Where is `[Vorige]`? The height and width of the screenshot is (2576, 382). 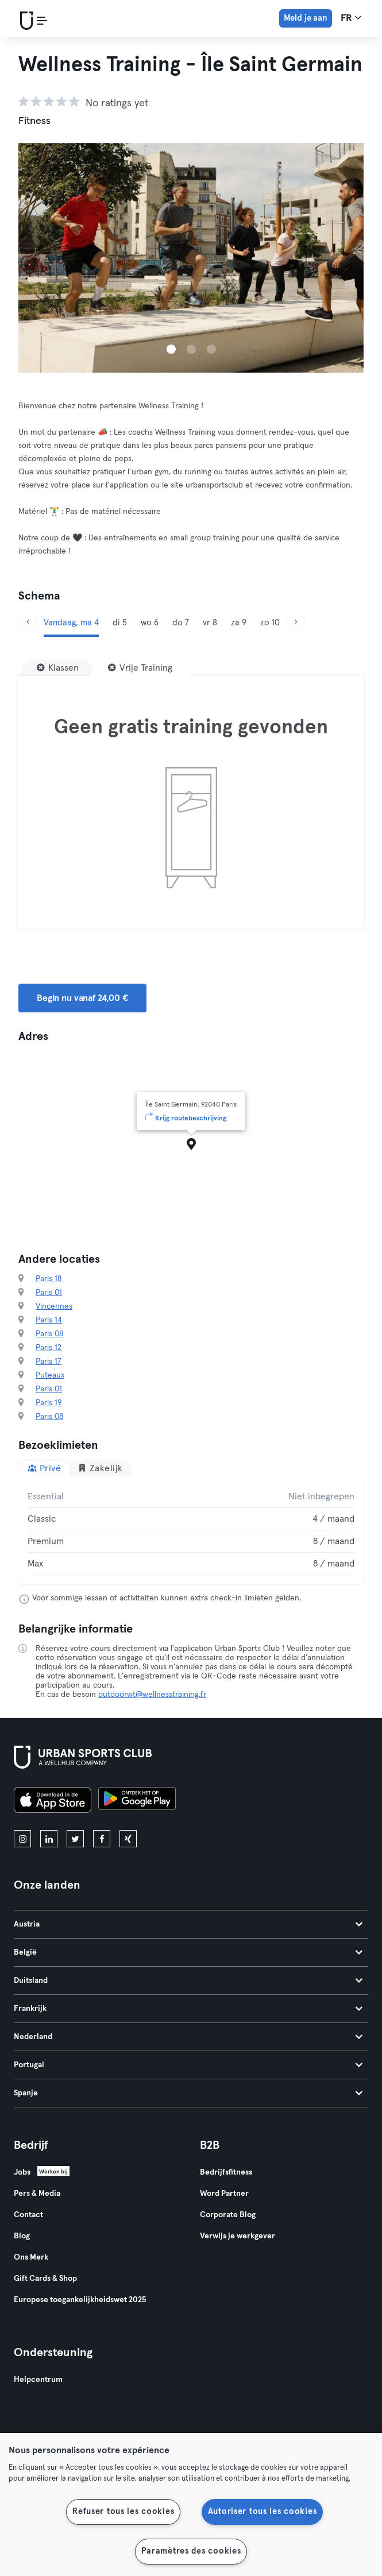
[Vorige] is located at coordinates (27, 623).